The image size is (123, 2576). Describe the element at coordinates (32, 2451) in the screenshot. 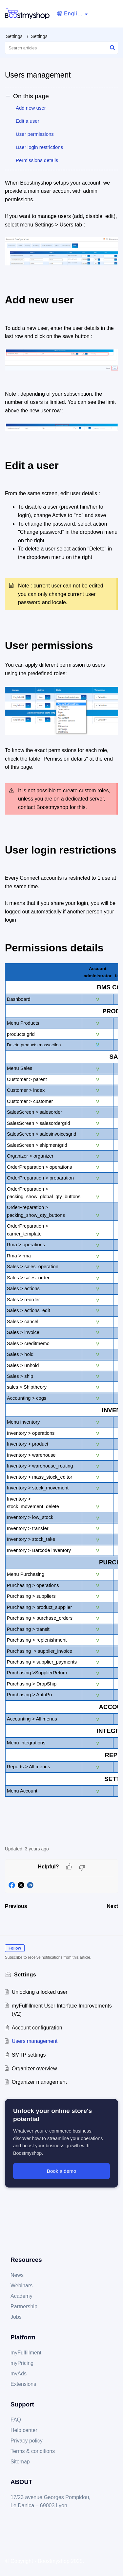

I see `Terms & conditions` at that location.